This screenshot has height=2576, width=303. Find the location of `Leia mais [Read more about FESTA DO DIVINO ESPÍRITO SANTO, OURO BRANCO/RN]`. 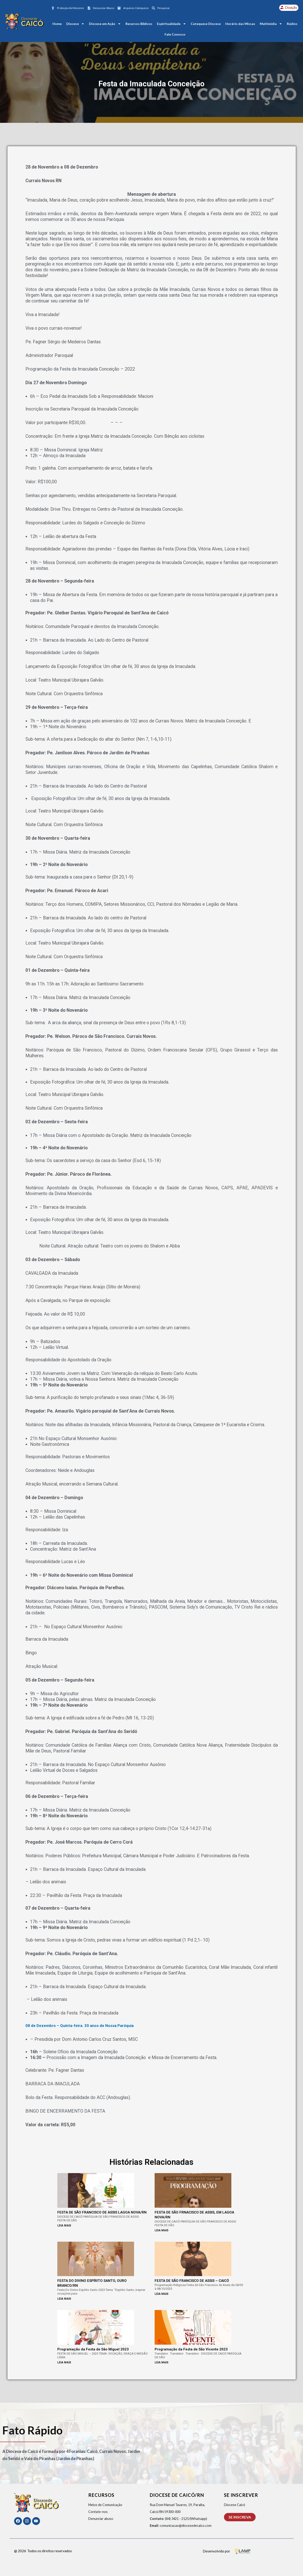

Leia mais [Read more about FESTA DO DIVINO ESPÍRITO SANTO, OURO BRANCO/RN] is located at coordinates (64, 2298).